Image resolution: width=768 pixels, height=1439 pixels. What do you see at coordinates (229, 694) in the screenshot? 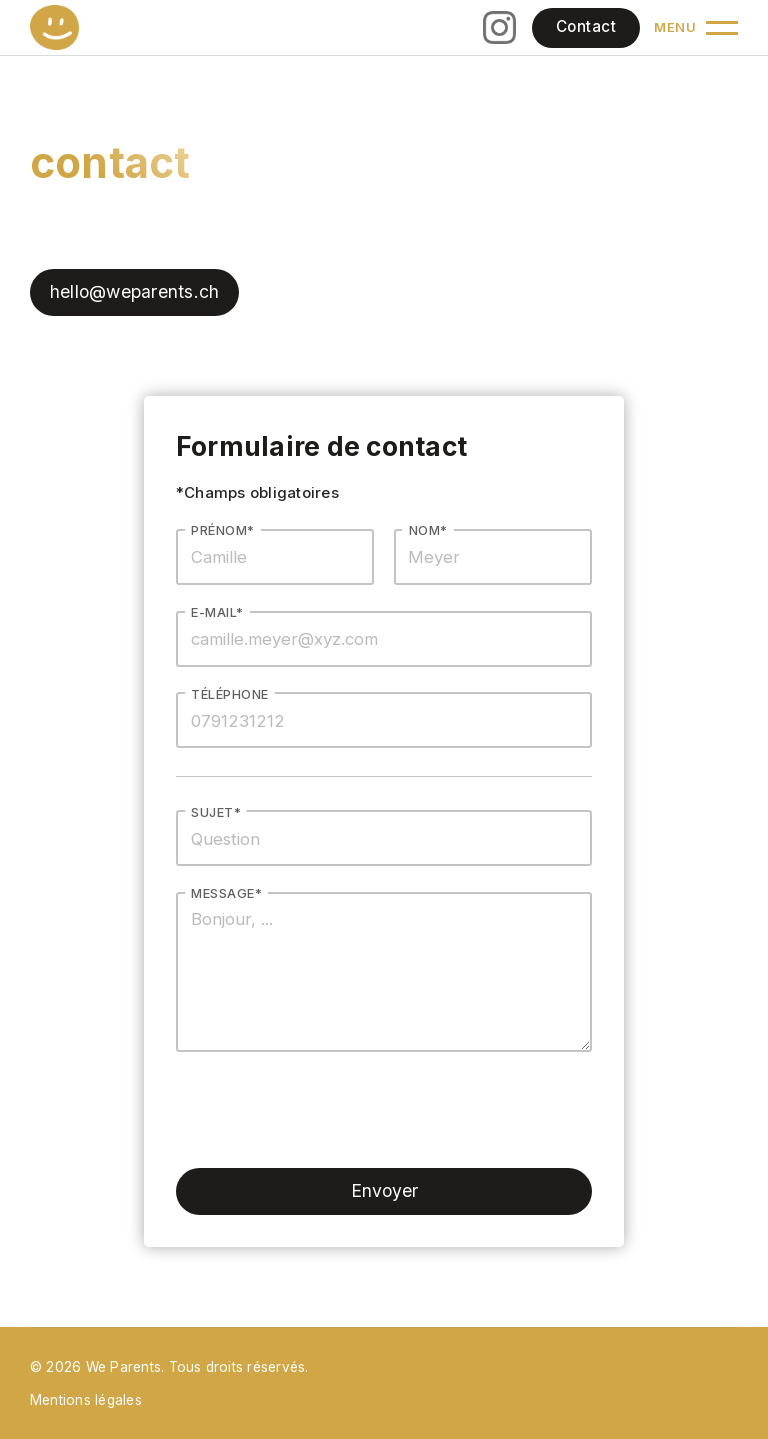
I see `Téléphone` at bounding box center [229, 694].